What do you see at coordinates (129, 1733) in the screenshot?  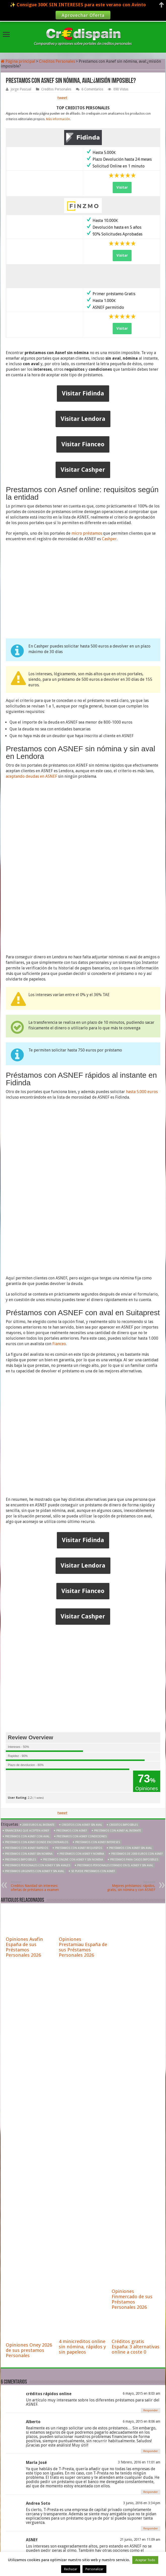 I see `Mejores préstamos: rápidos, gratis, sin nómina y con ASNEF` at bounding box center [129, 1733].